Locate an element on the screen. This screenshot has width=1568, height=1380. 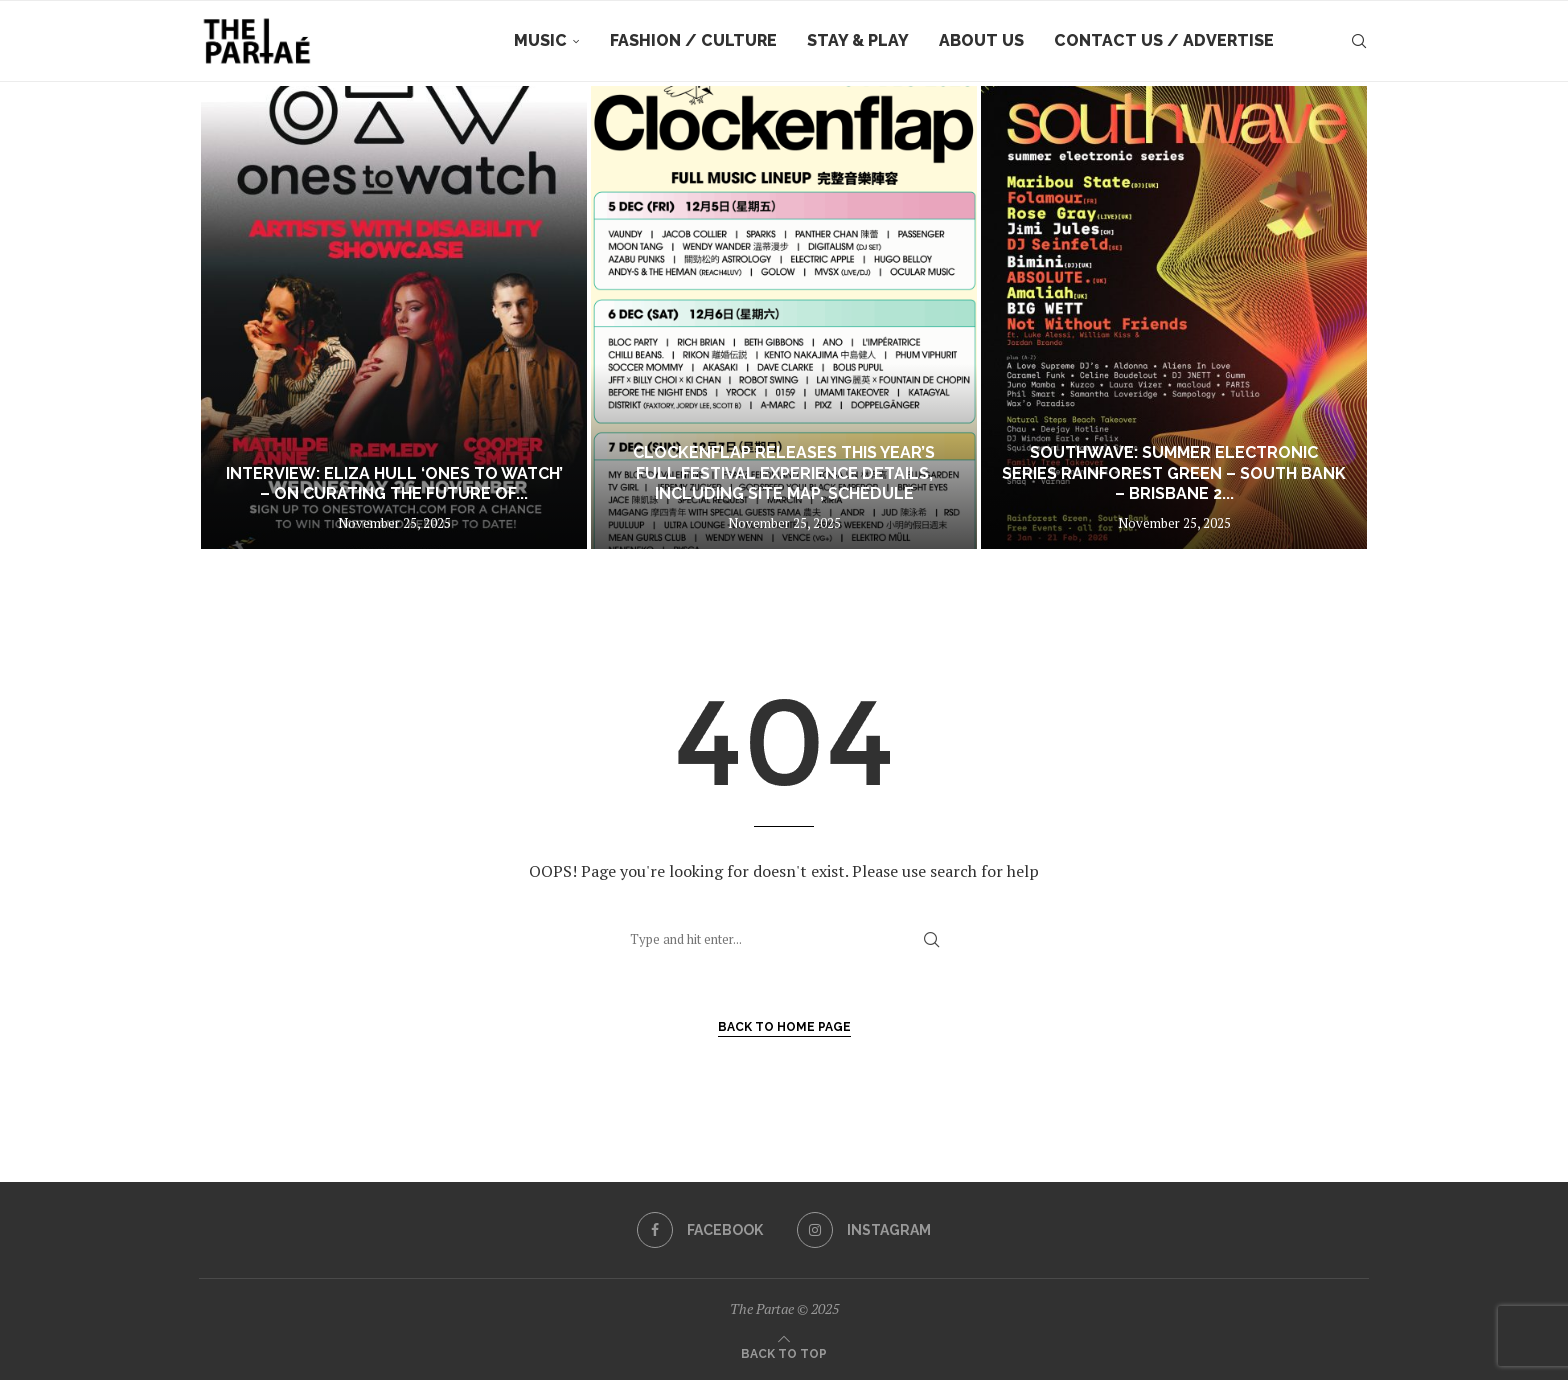
[Instagram] is located at coordinates (864, 1230).